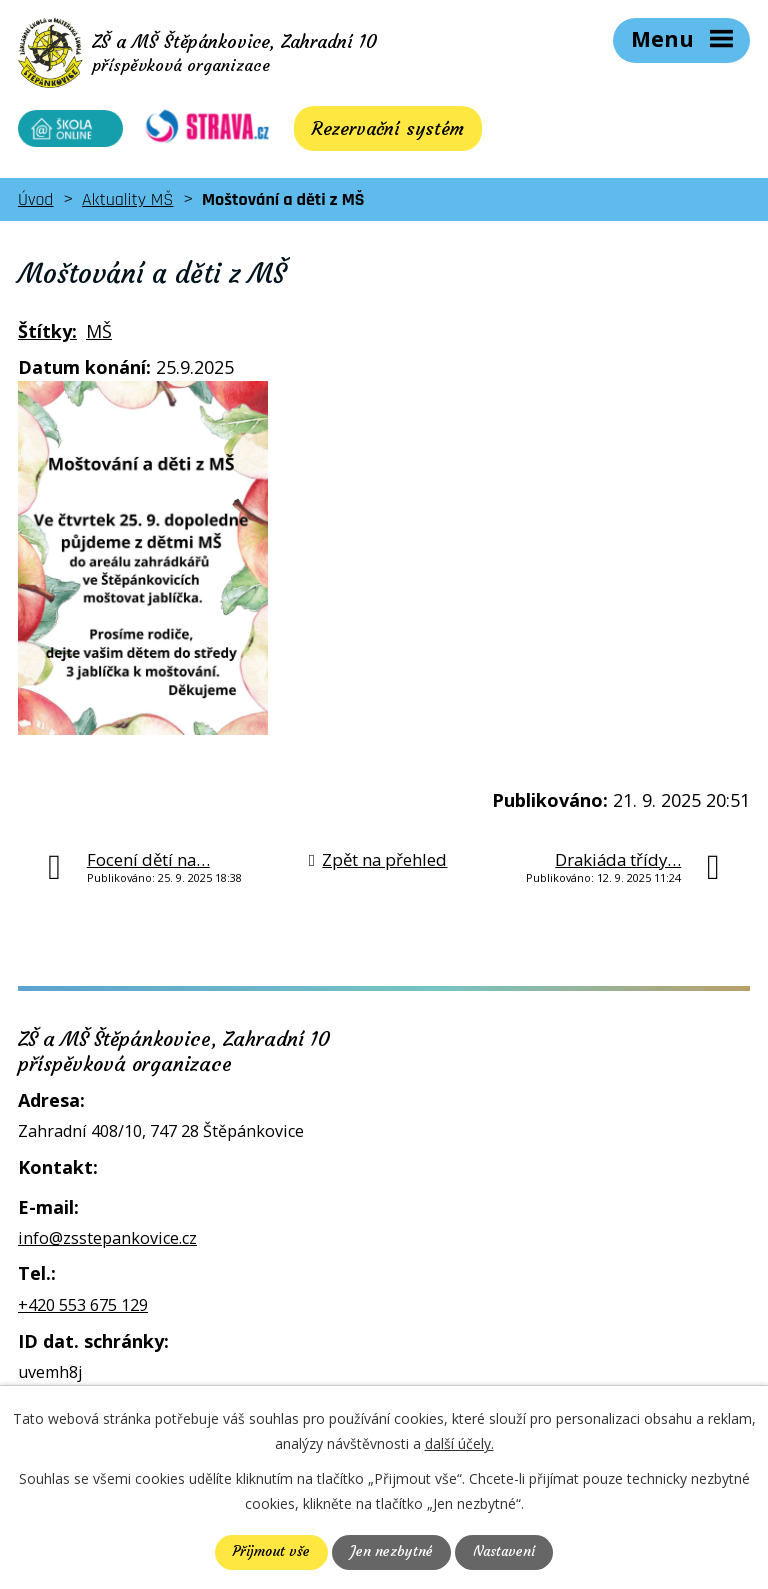 The height and width of the screenshot is (1589, 768). What do you see at coordinates (47, 337) in the screenshot?
I see `Štítky:` at bounding box center [47, 337].